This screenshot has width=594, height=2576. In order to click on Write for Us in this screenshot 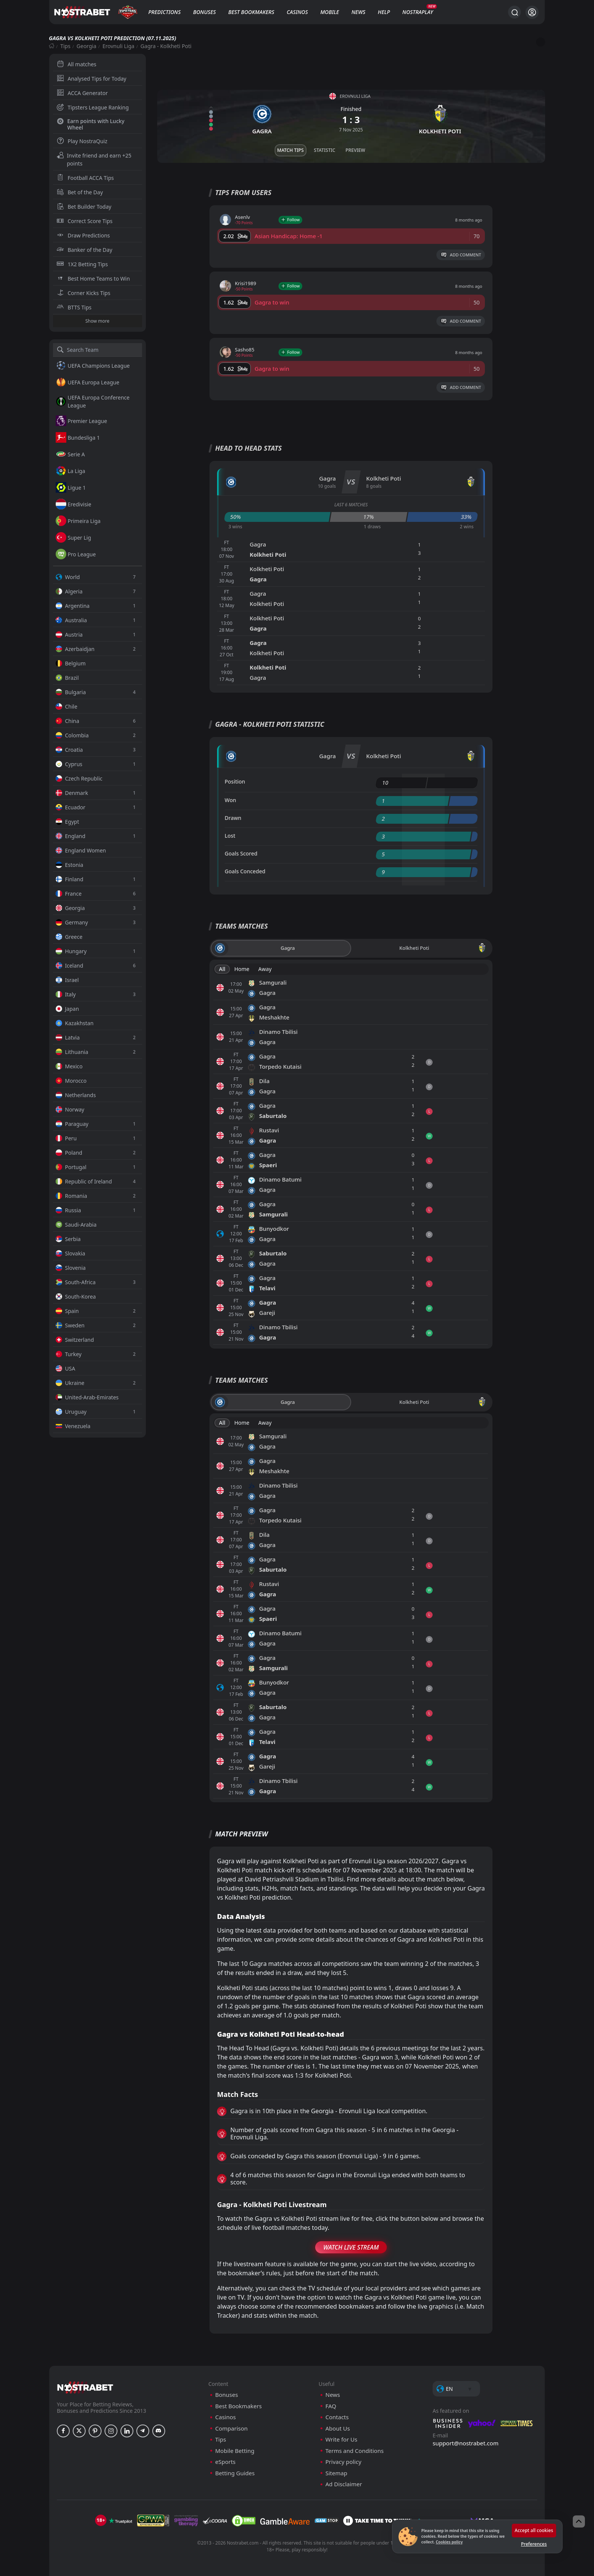, I will do `click(341, 2439)`.